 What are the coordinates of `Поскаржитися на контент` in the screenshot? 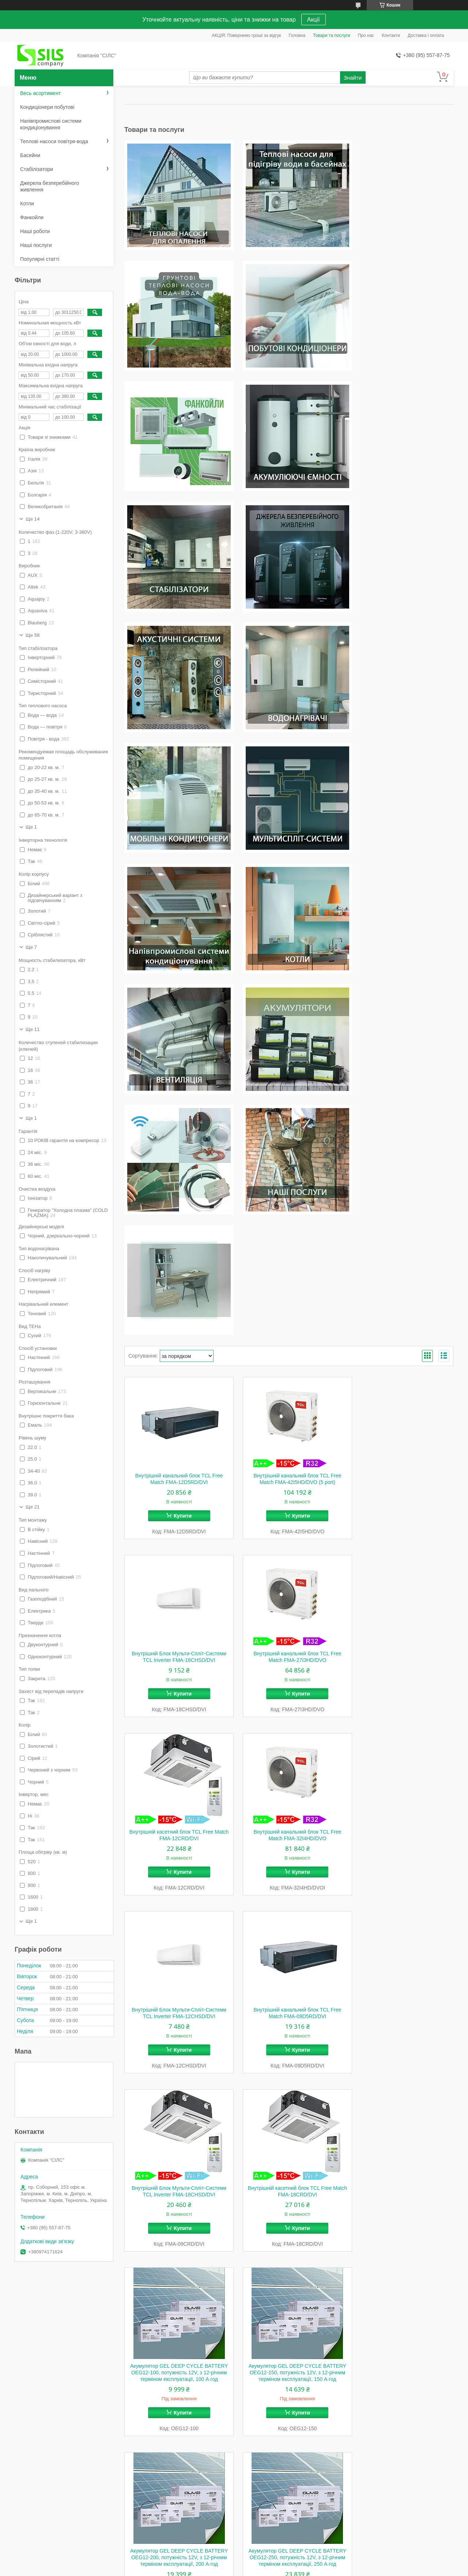 It's located at (224, 2569).